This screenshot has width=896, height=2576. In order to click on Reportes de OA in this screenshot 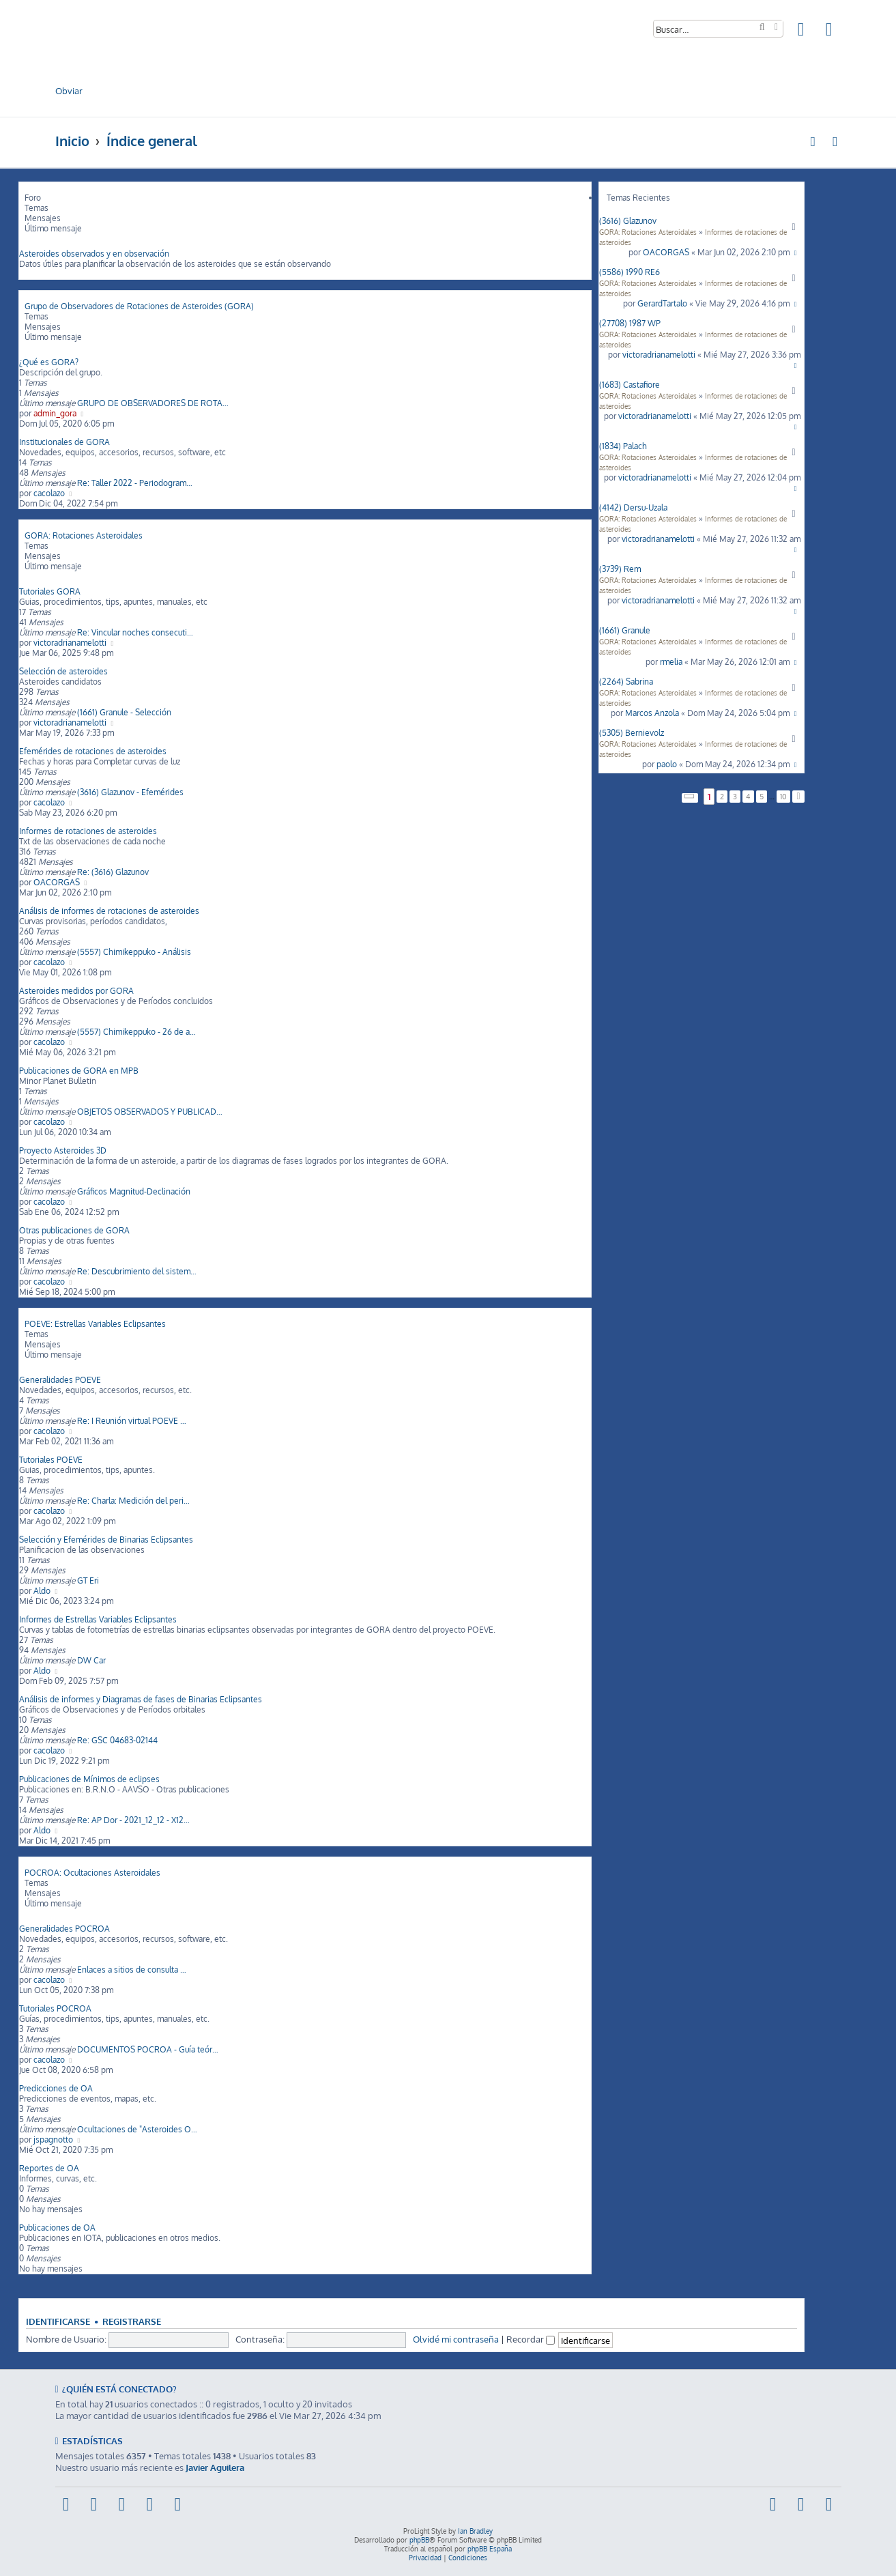, I will do `click(49, 2168)`.